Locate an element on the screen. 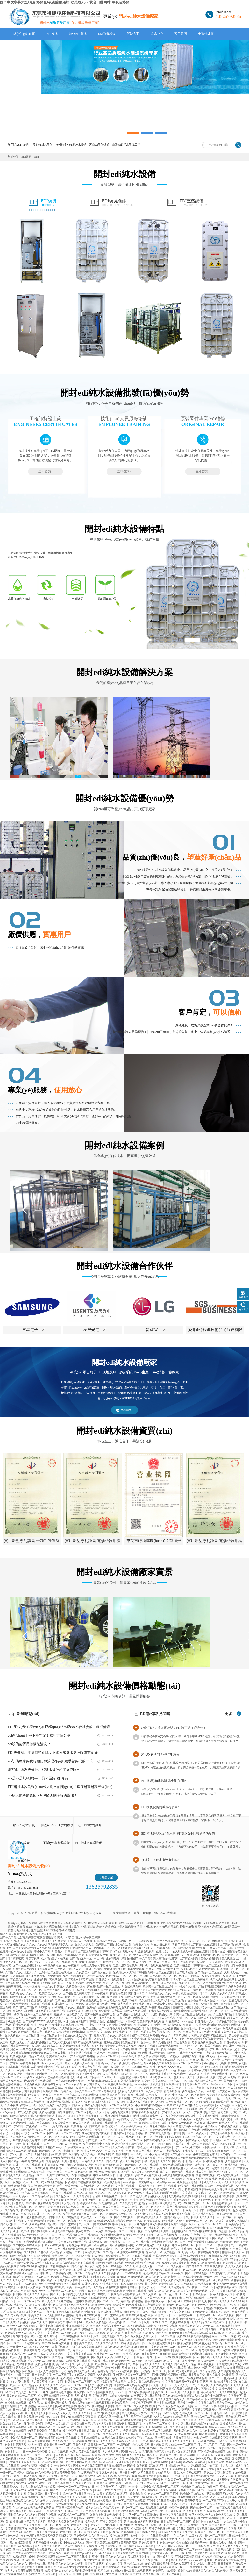 The image size is (249, 2576). 亚洲精品一 is located at coordinates (189, 2150).